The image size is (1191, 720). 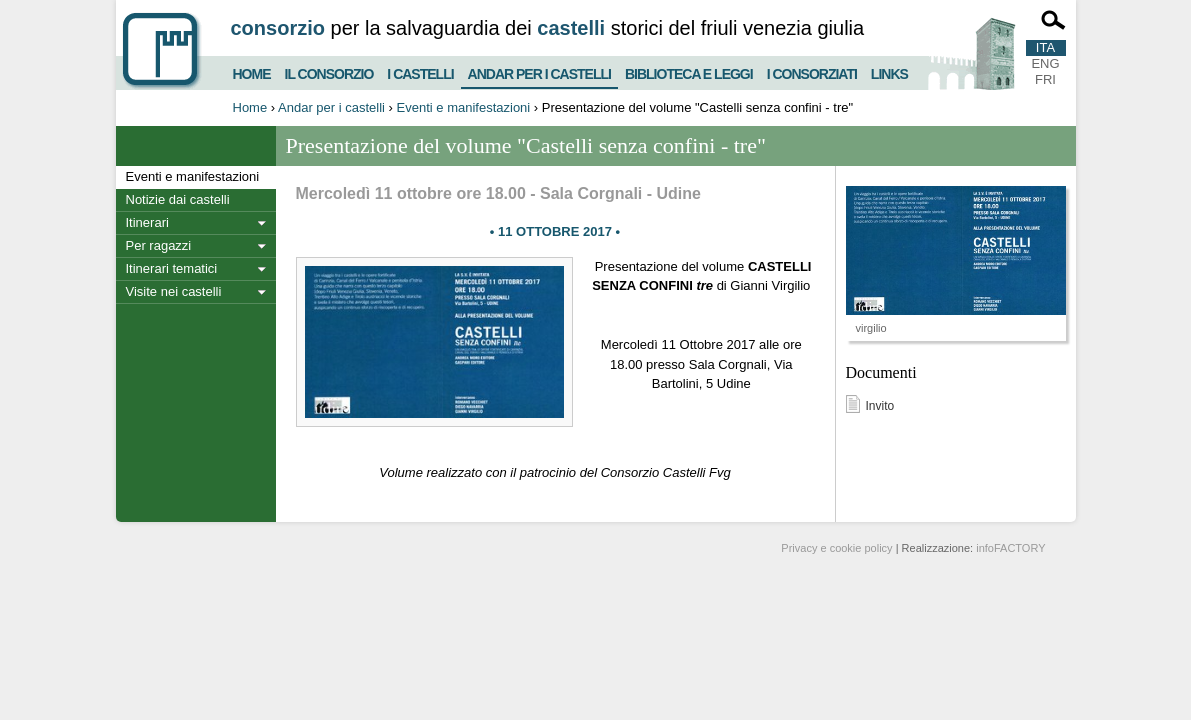 I want to click on infoFACTORY, so click(x=1010, y=548).